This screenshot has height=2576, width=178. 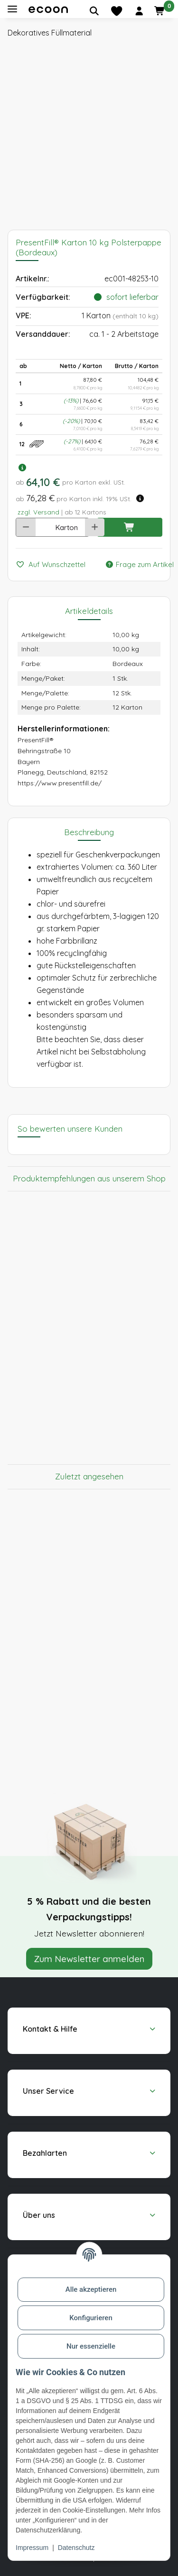 What do you see at coordinates (89, 1958) in the screenshot?
I see `Zum Newsletter anmelden` at bounding box center [89, 1958].